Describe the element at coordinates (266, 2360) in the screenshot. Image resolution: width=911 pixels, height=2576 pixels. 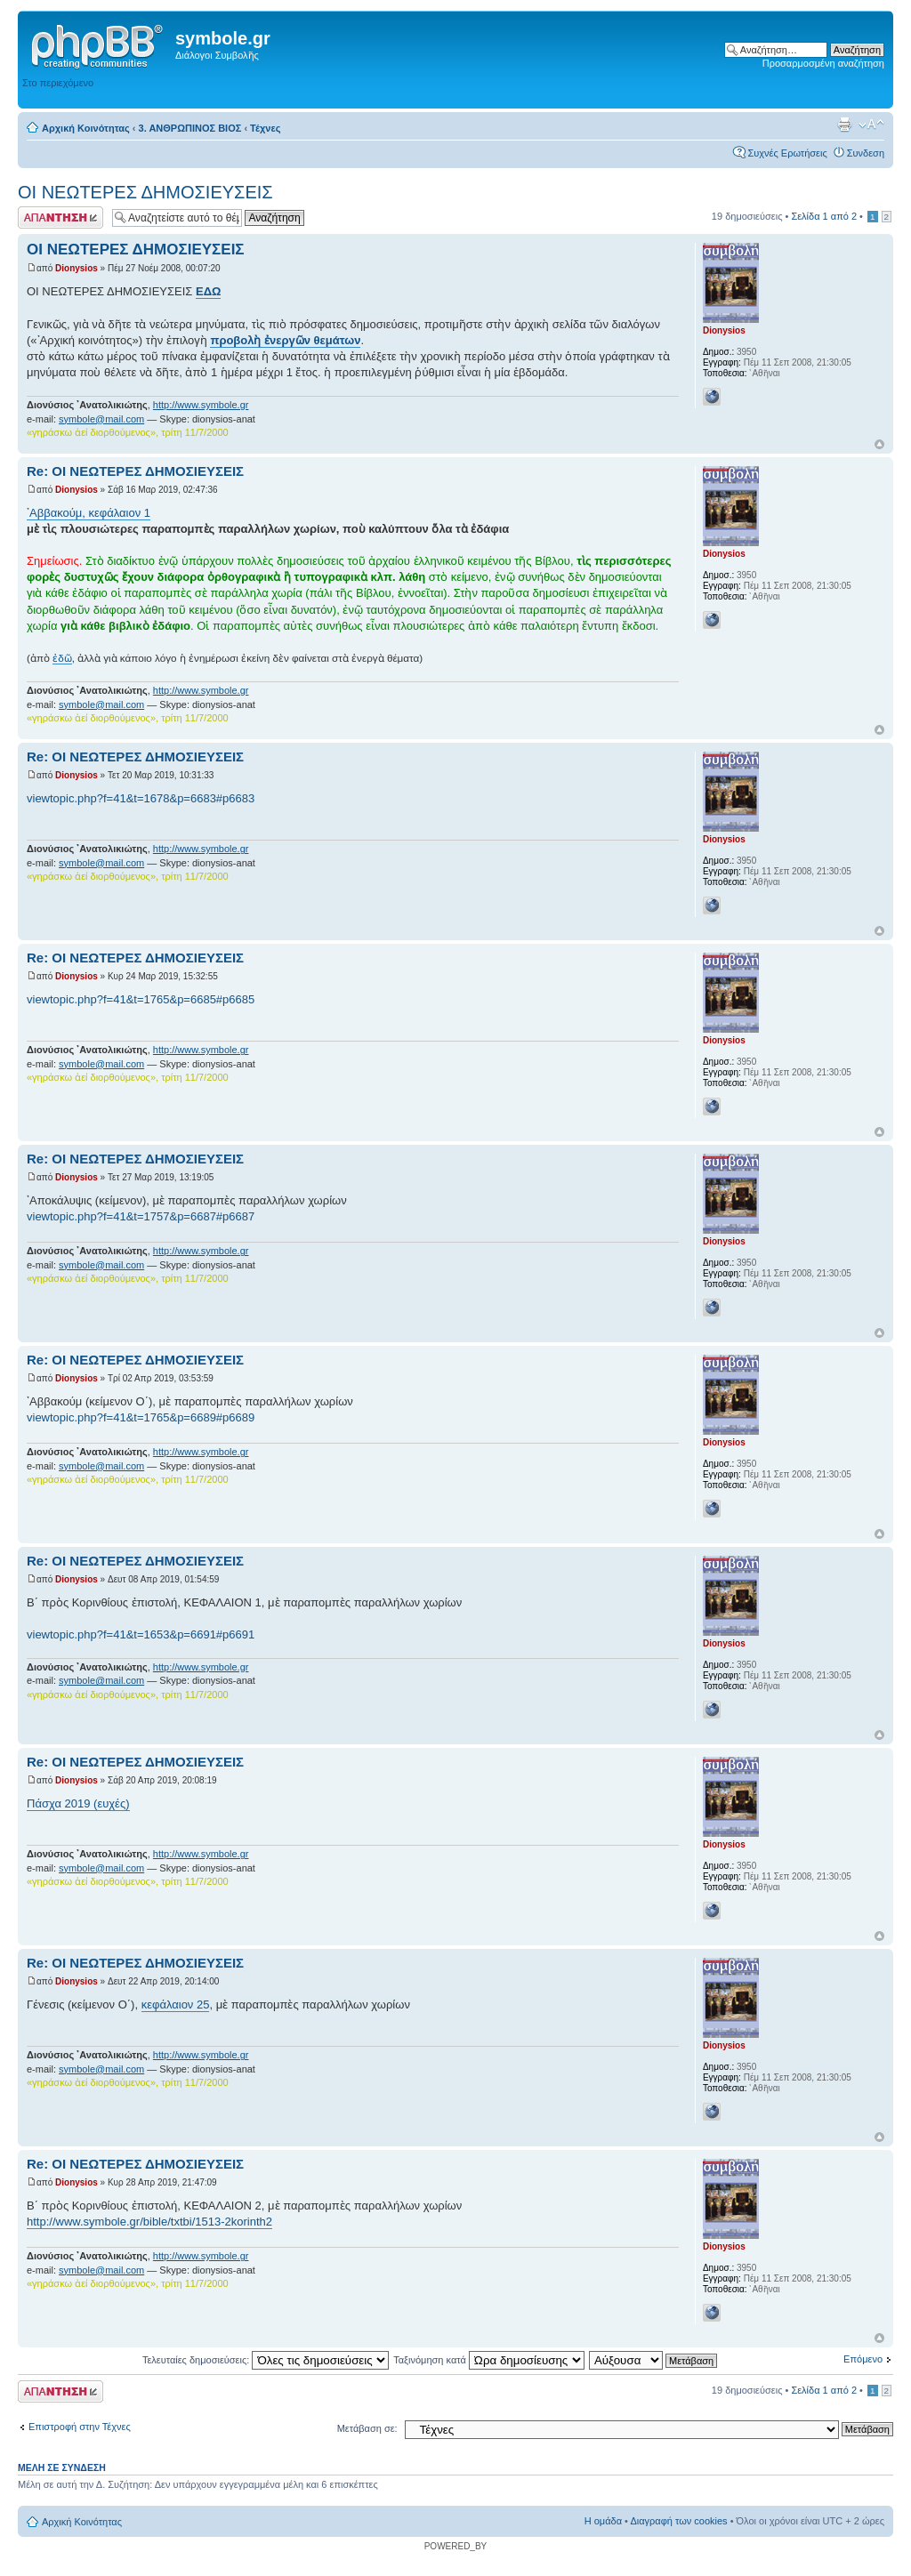
I see `Τελευταίες δημοσιεύσεις:` at that location.